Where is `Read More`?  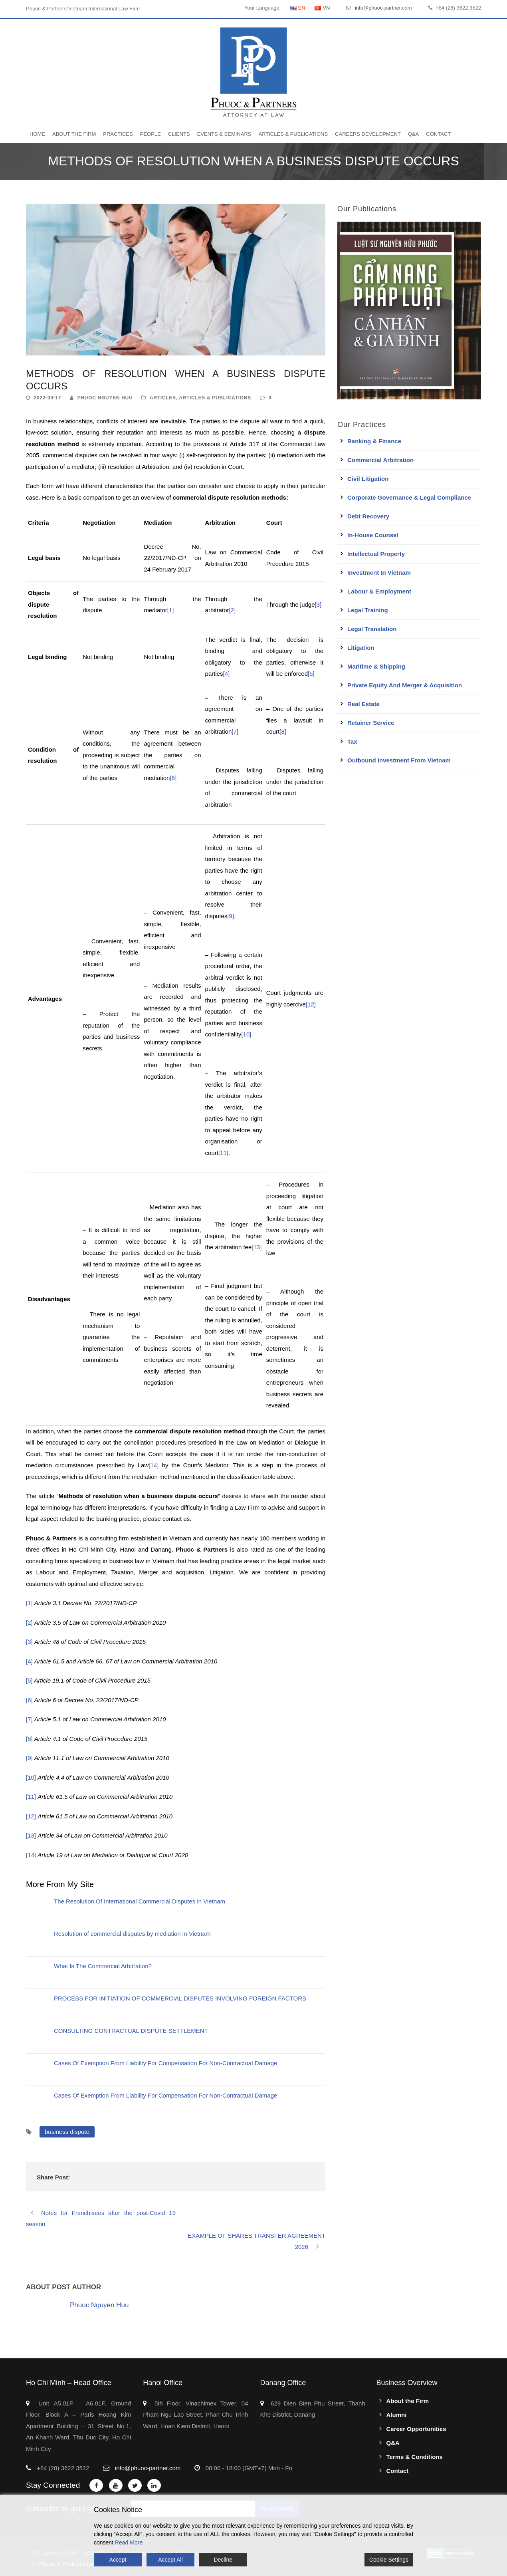
Read More is located at coordinates (129, 2542).